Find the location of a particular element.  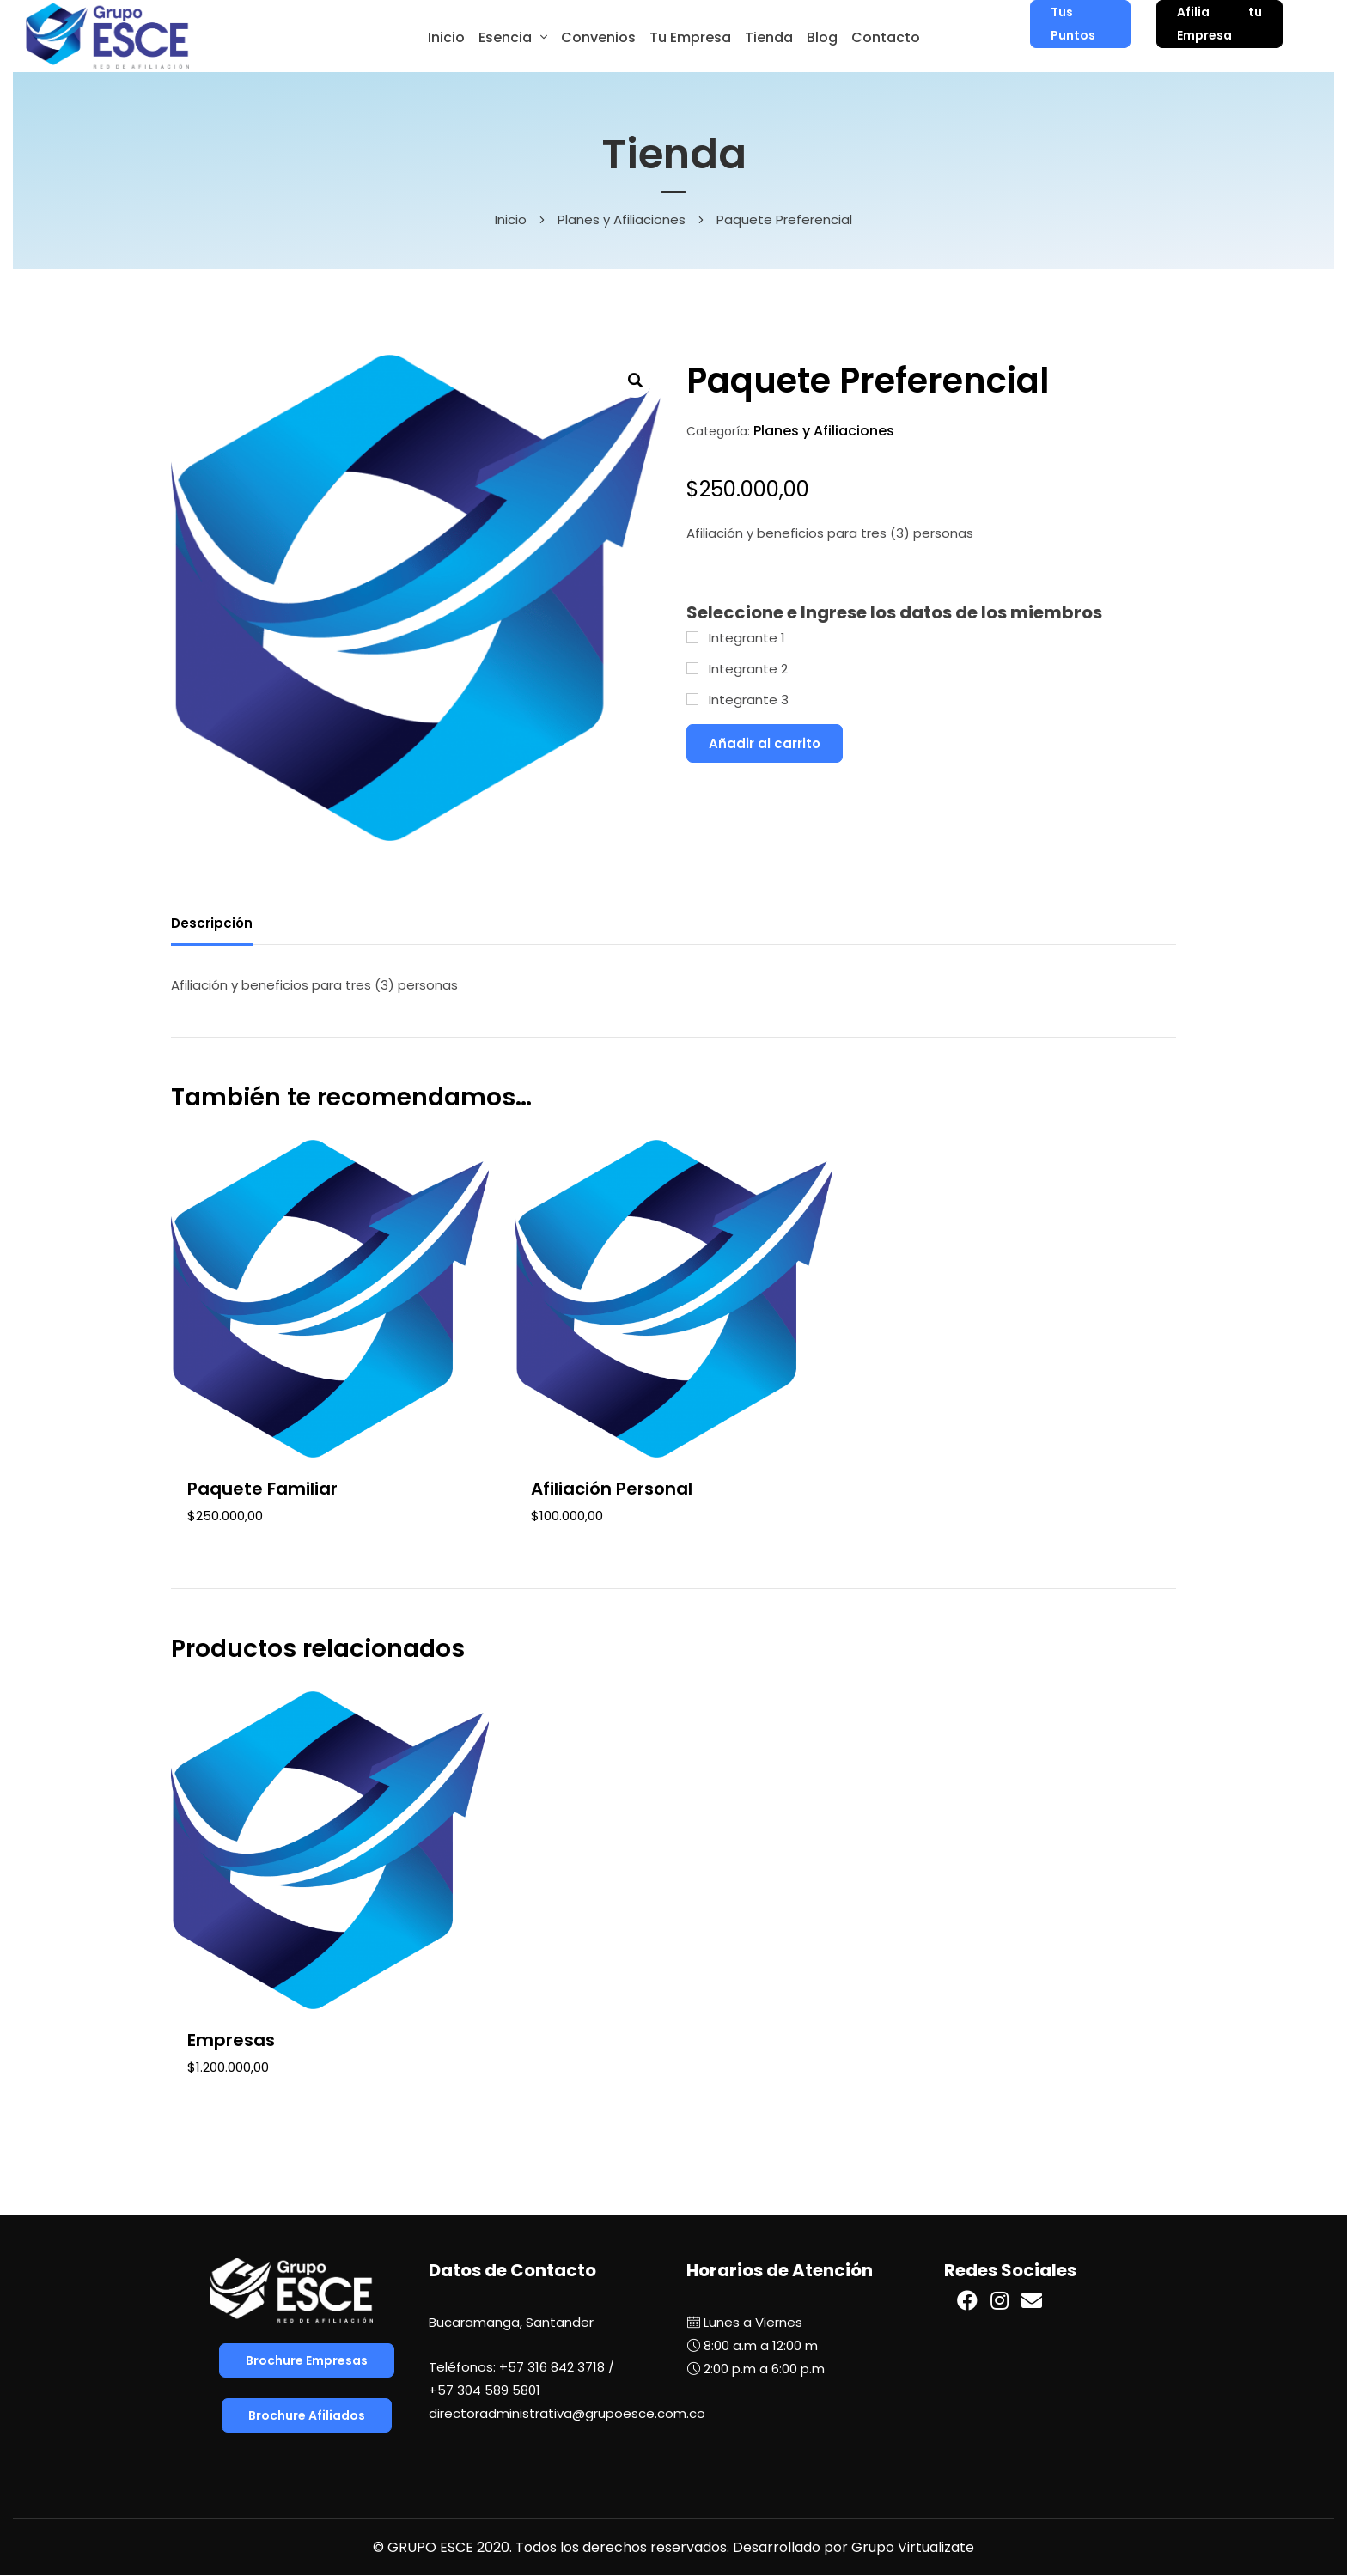

Grupo Virtualizate is located at coordinates (912, 2547).